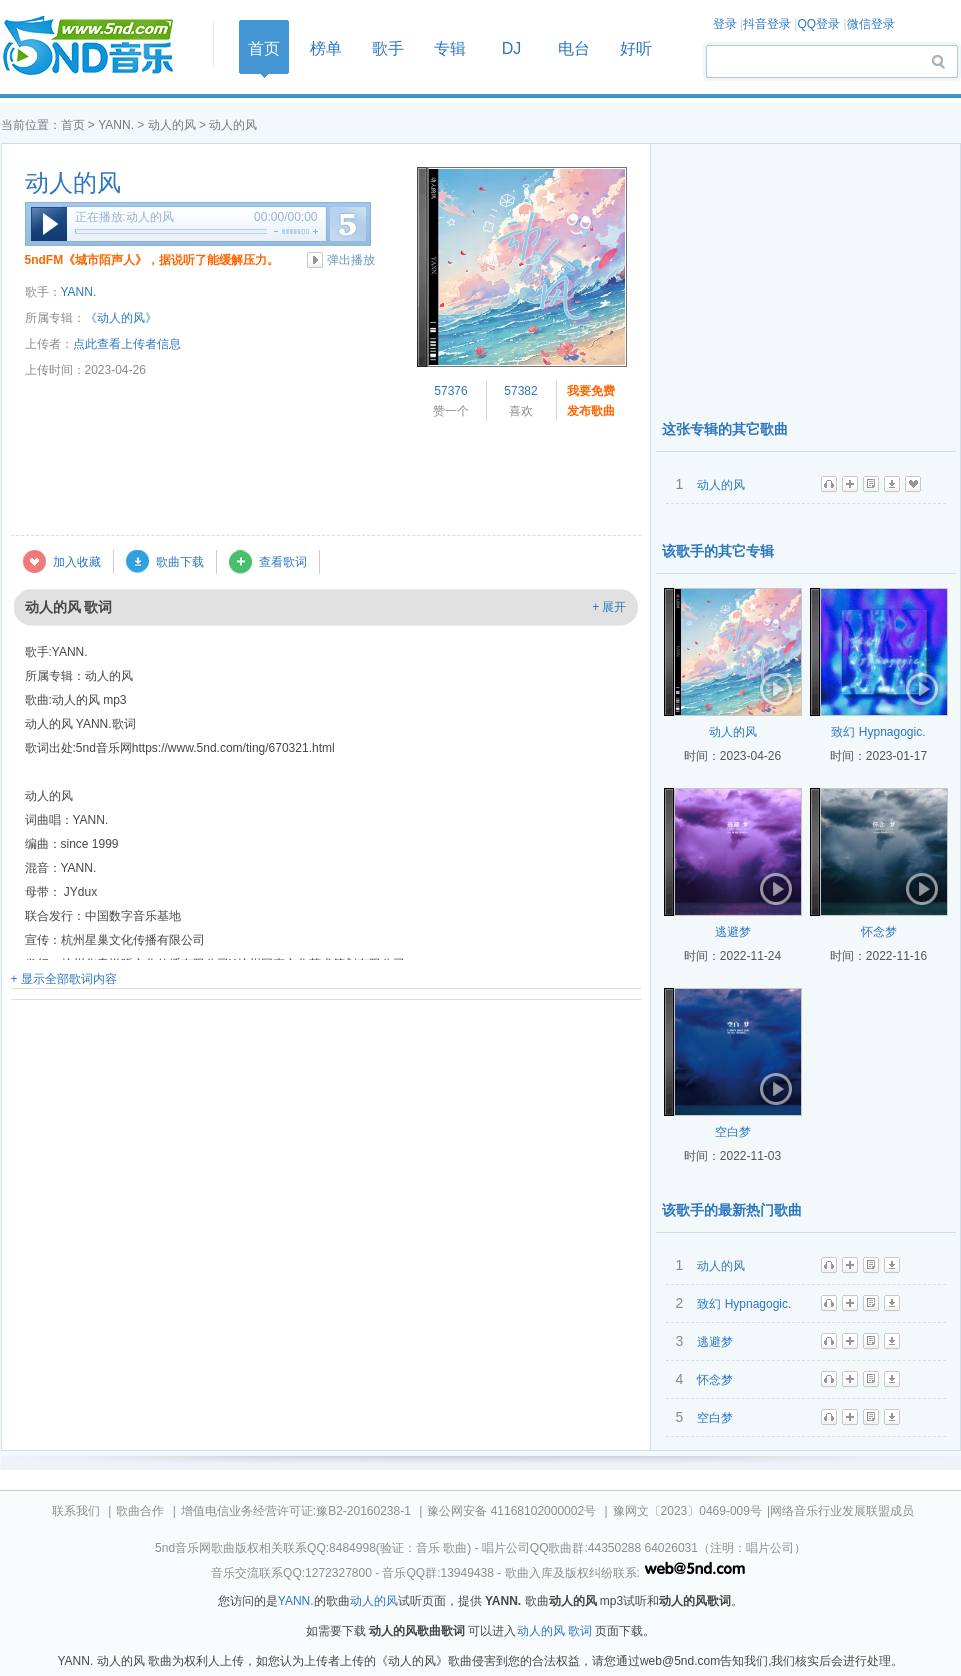  Describe the element at coordinates (116, 125) in the screenshot. I see `YANN.` at that location.